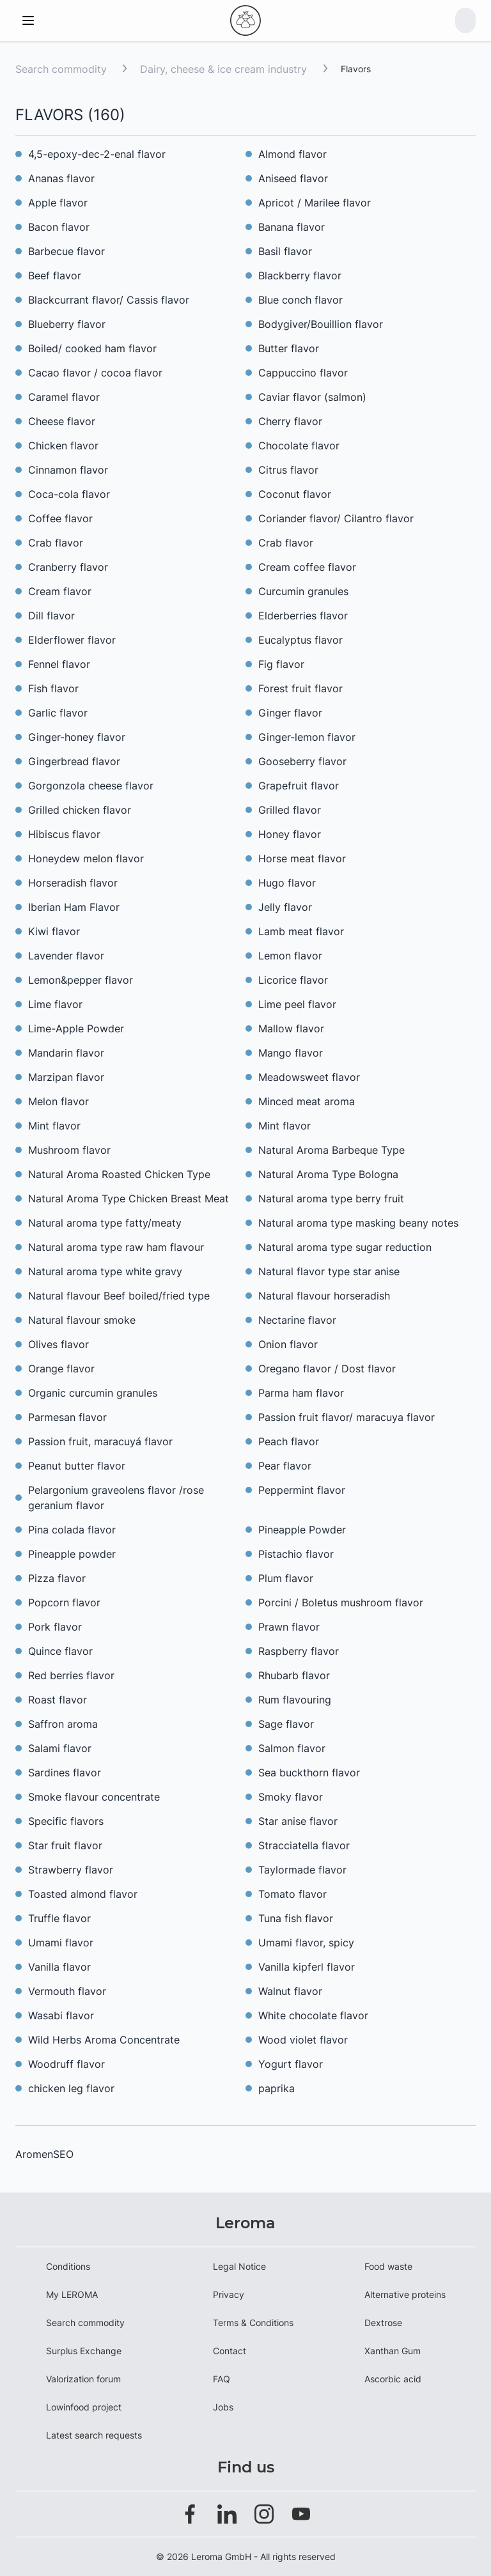 The height and width of the screenshot is (2576, 491). I want to click on Lime flavor, so click(55, 1004).